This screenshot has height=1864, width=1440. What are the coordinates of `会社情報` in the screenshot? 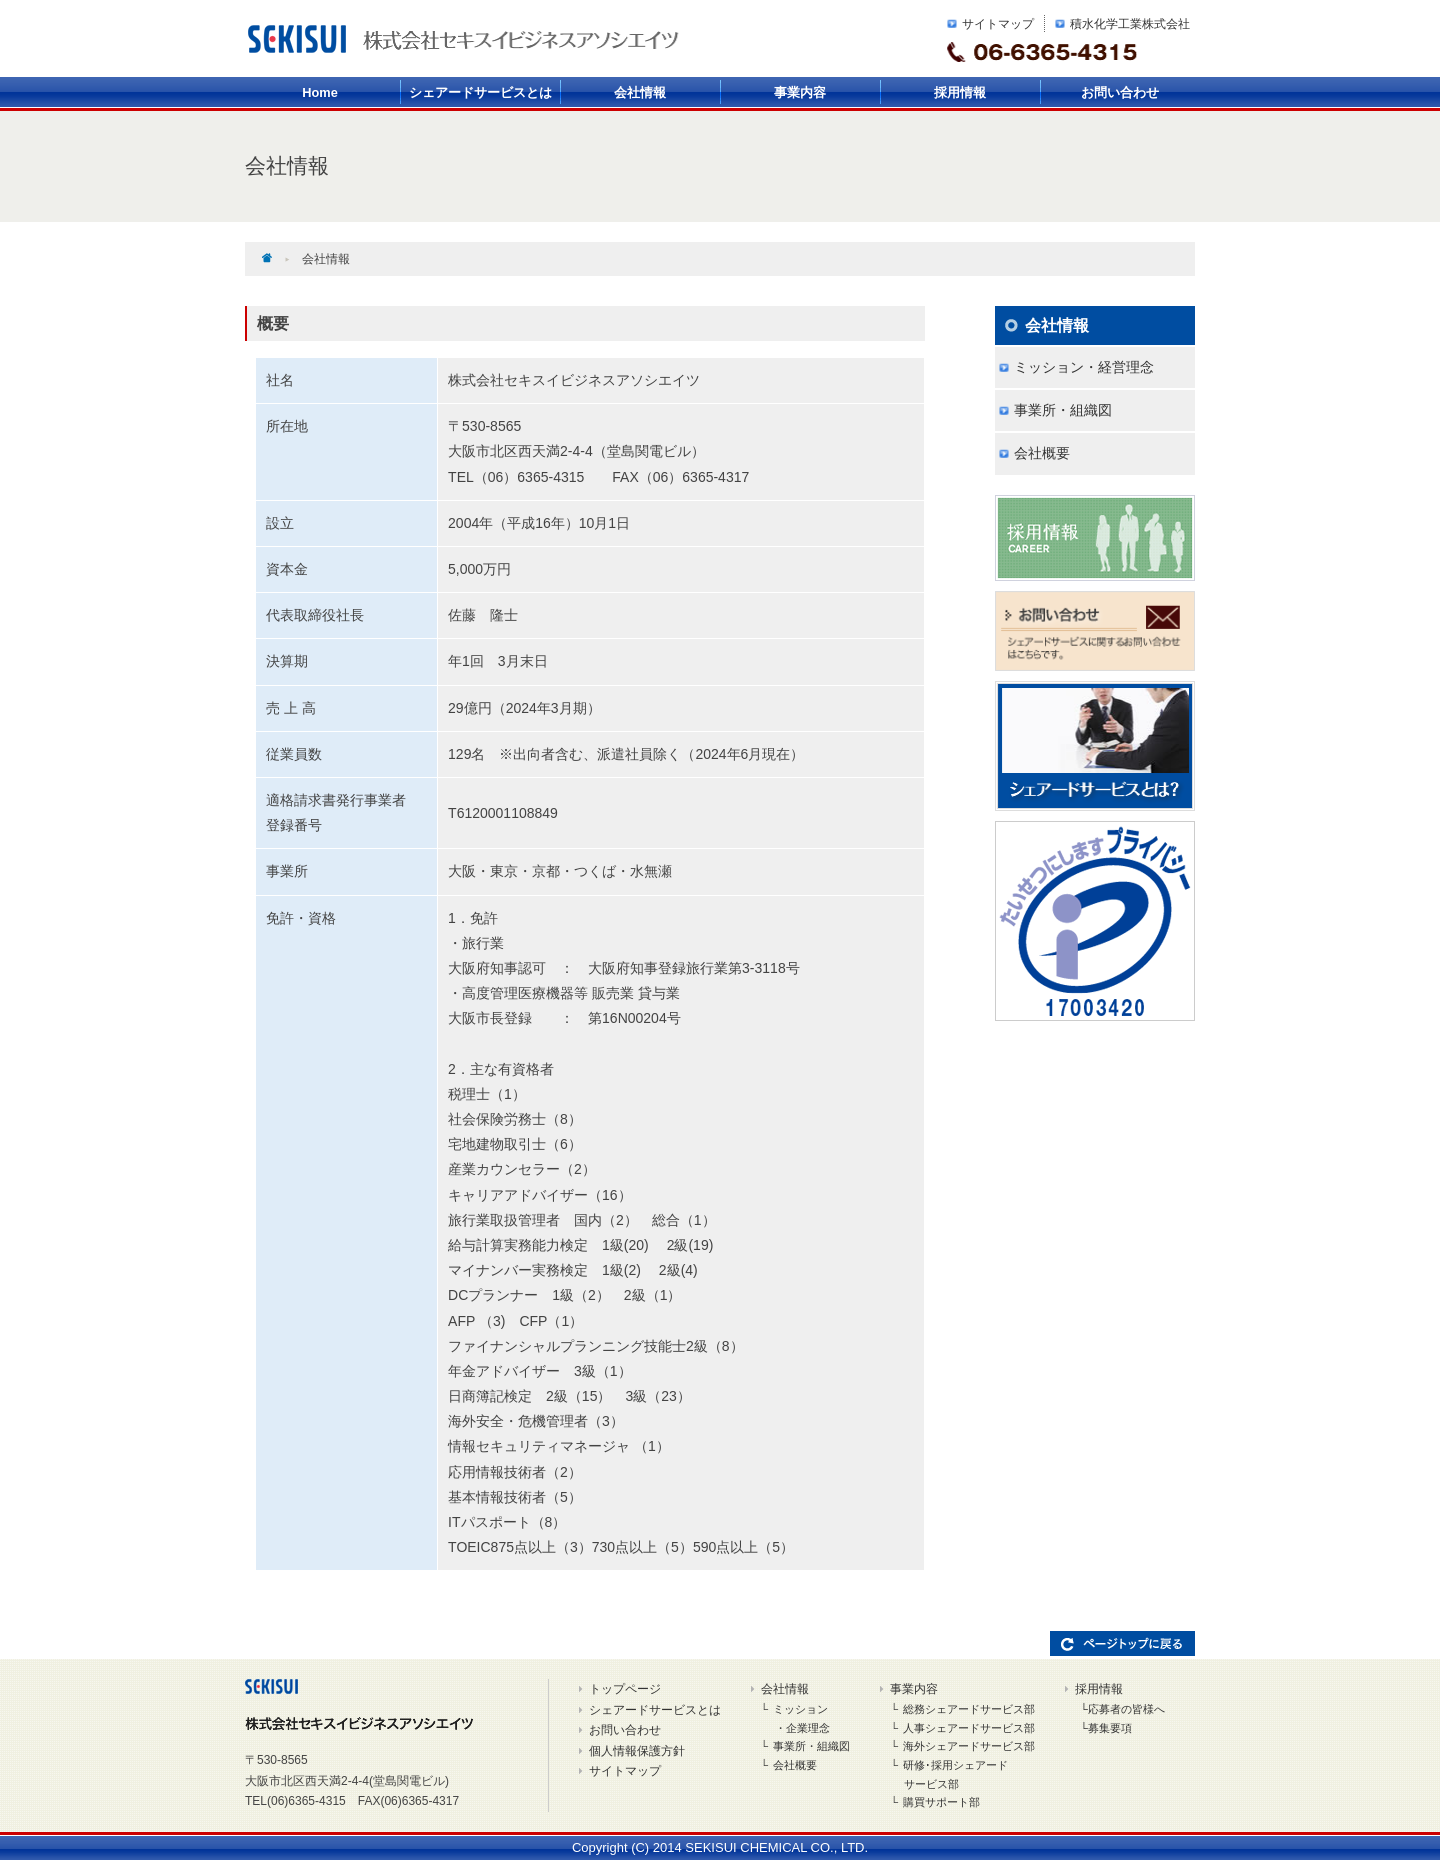 It's located at (640, 92).